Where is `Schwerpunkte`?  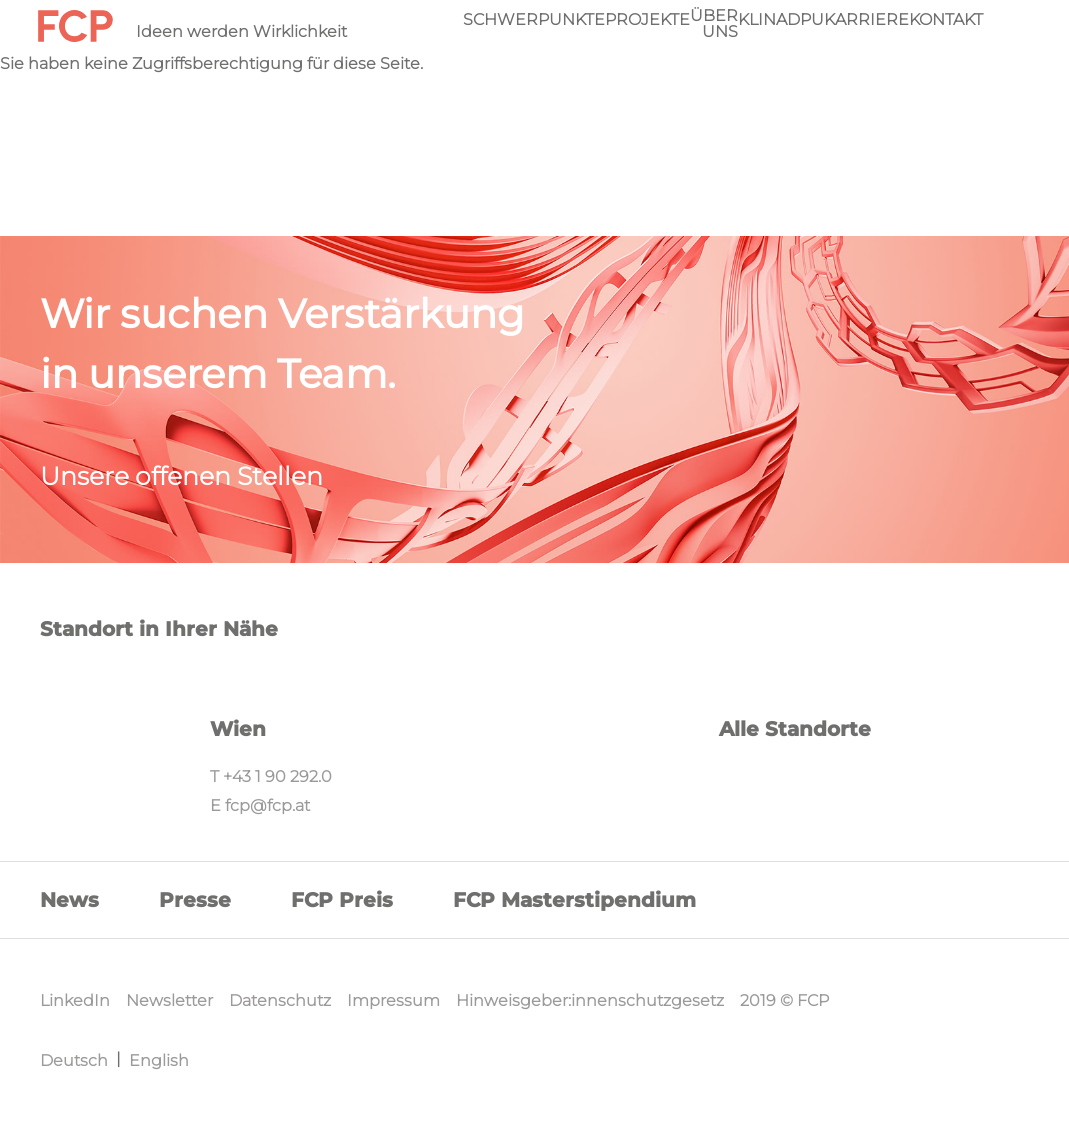
Schwerpunkte is located at coordinates (534, 20).